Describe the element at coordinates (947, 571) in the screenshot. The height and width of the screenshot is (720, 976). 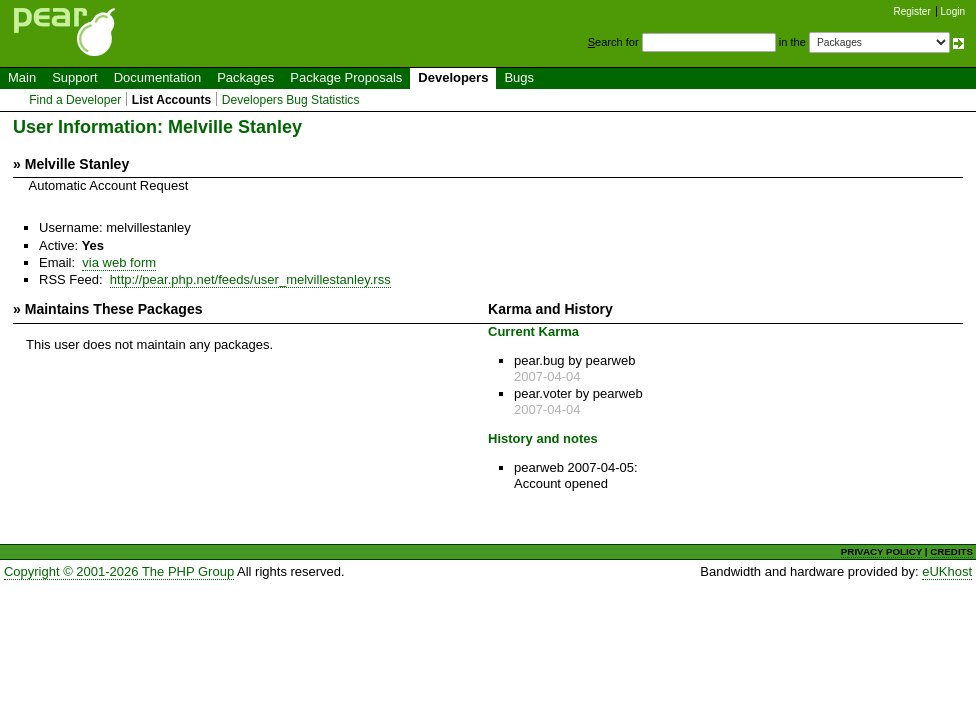
I see `eUKhost` at that location.